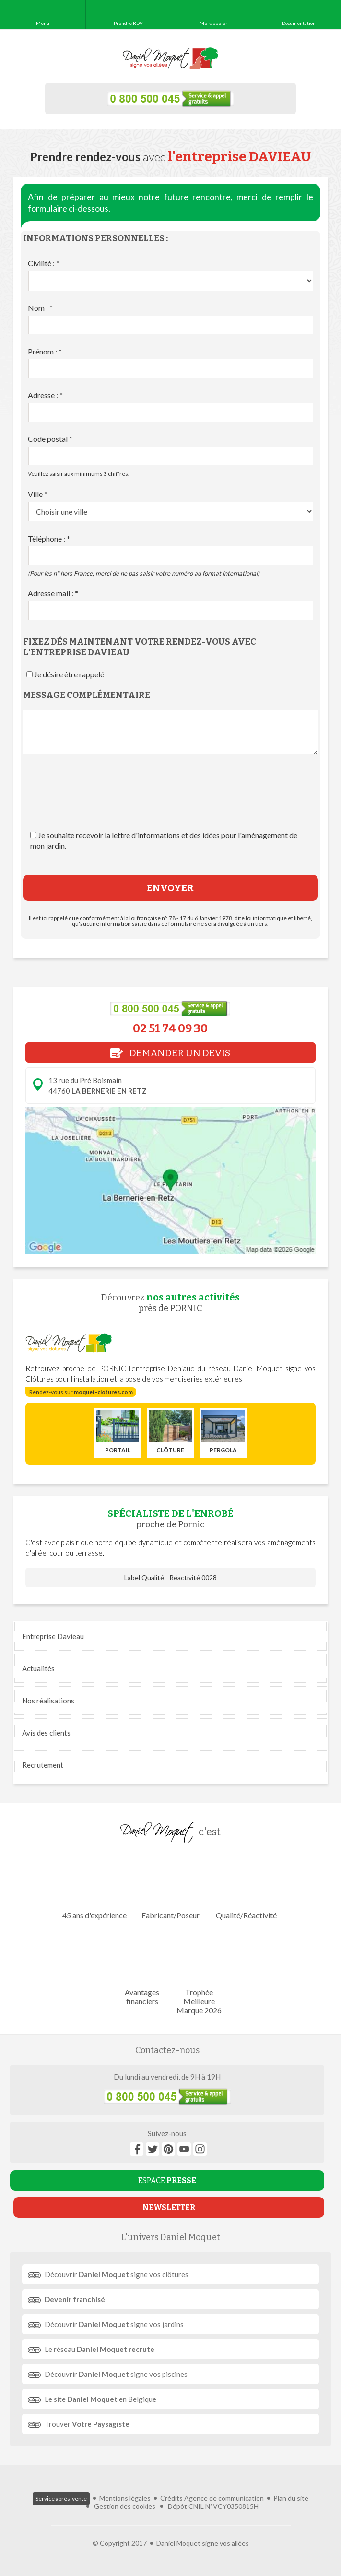 This screenshot has width=341, height=2576. What do you see at coordinates (94, 1886) in the screenshot?
I see `45 ans d'expérience` at bounding box center [94, 1886].